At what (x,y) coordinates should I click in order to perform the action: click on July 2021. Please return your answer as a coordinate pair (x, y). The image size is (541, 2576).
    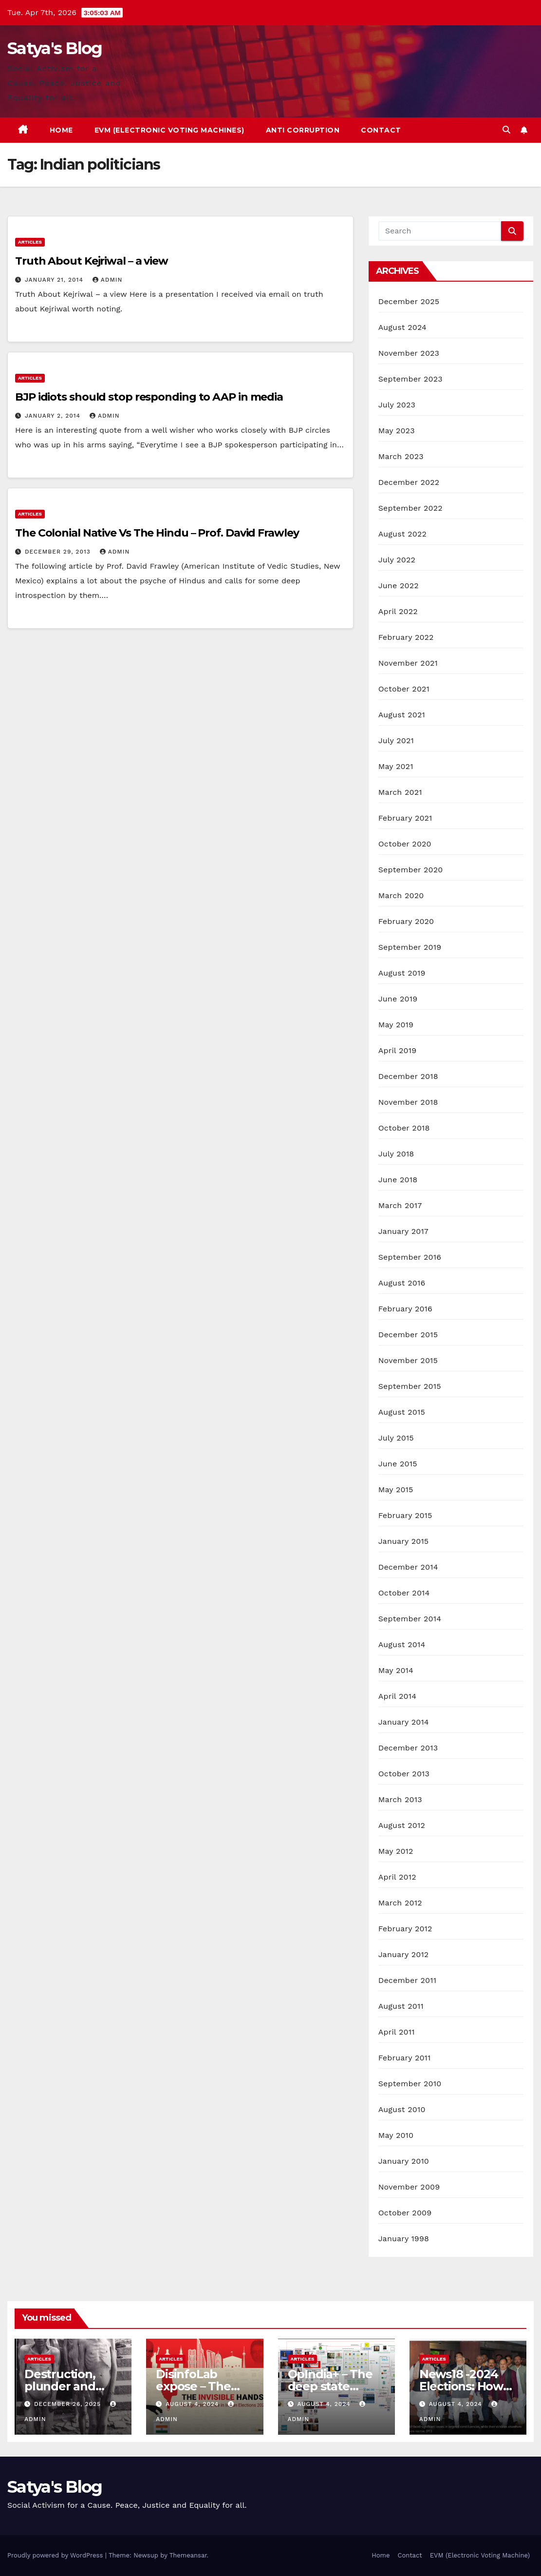
    Looking at the image, I should click on (396, 740).